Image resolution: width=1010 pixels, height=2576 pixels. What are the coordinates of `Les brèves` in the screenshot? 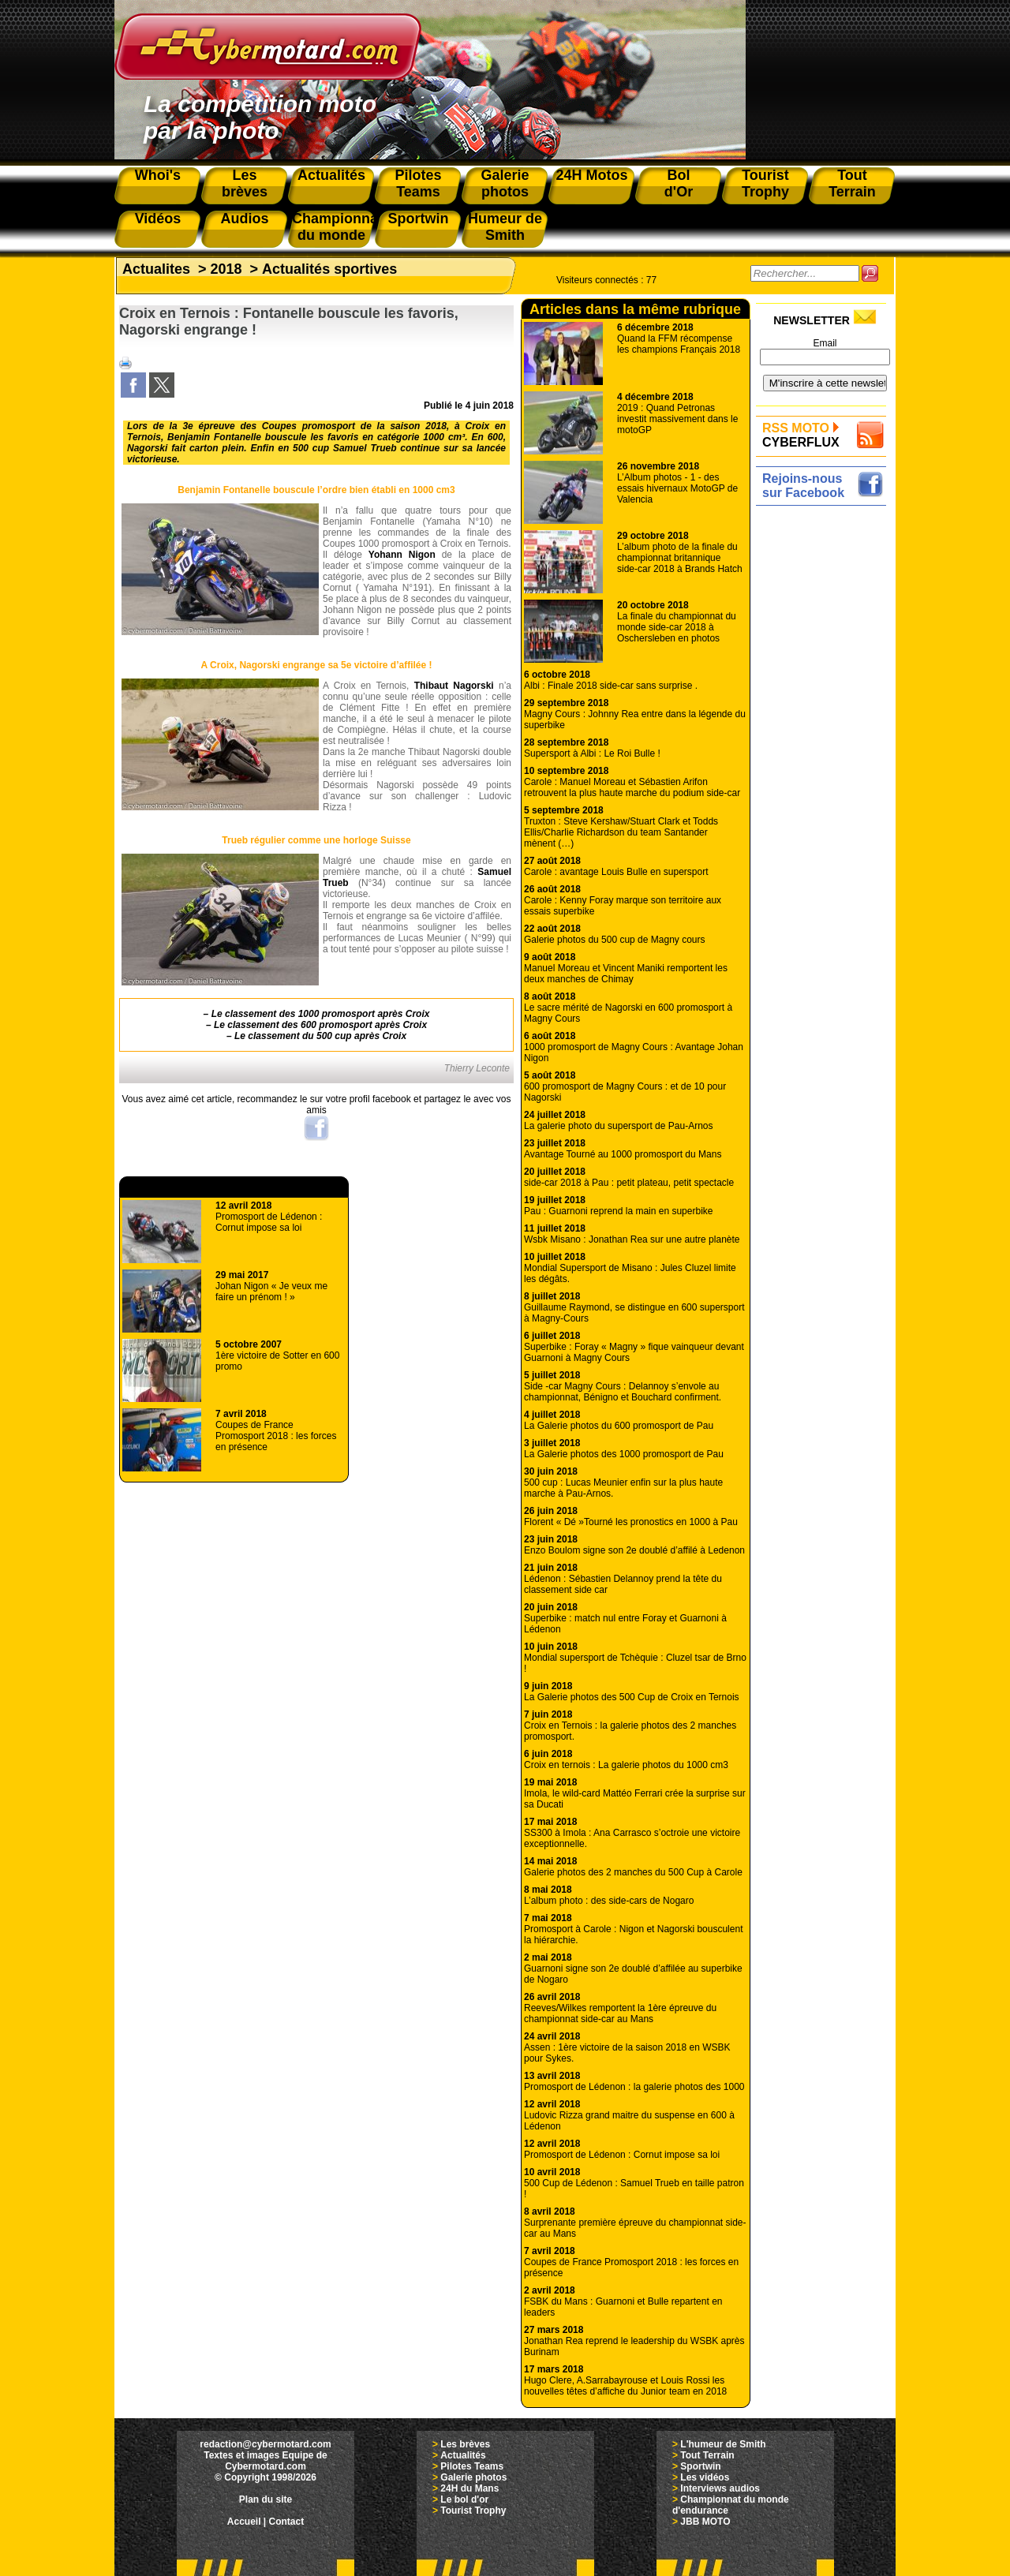 It's located at (465, 2444).